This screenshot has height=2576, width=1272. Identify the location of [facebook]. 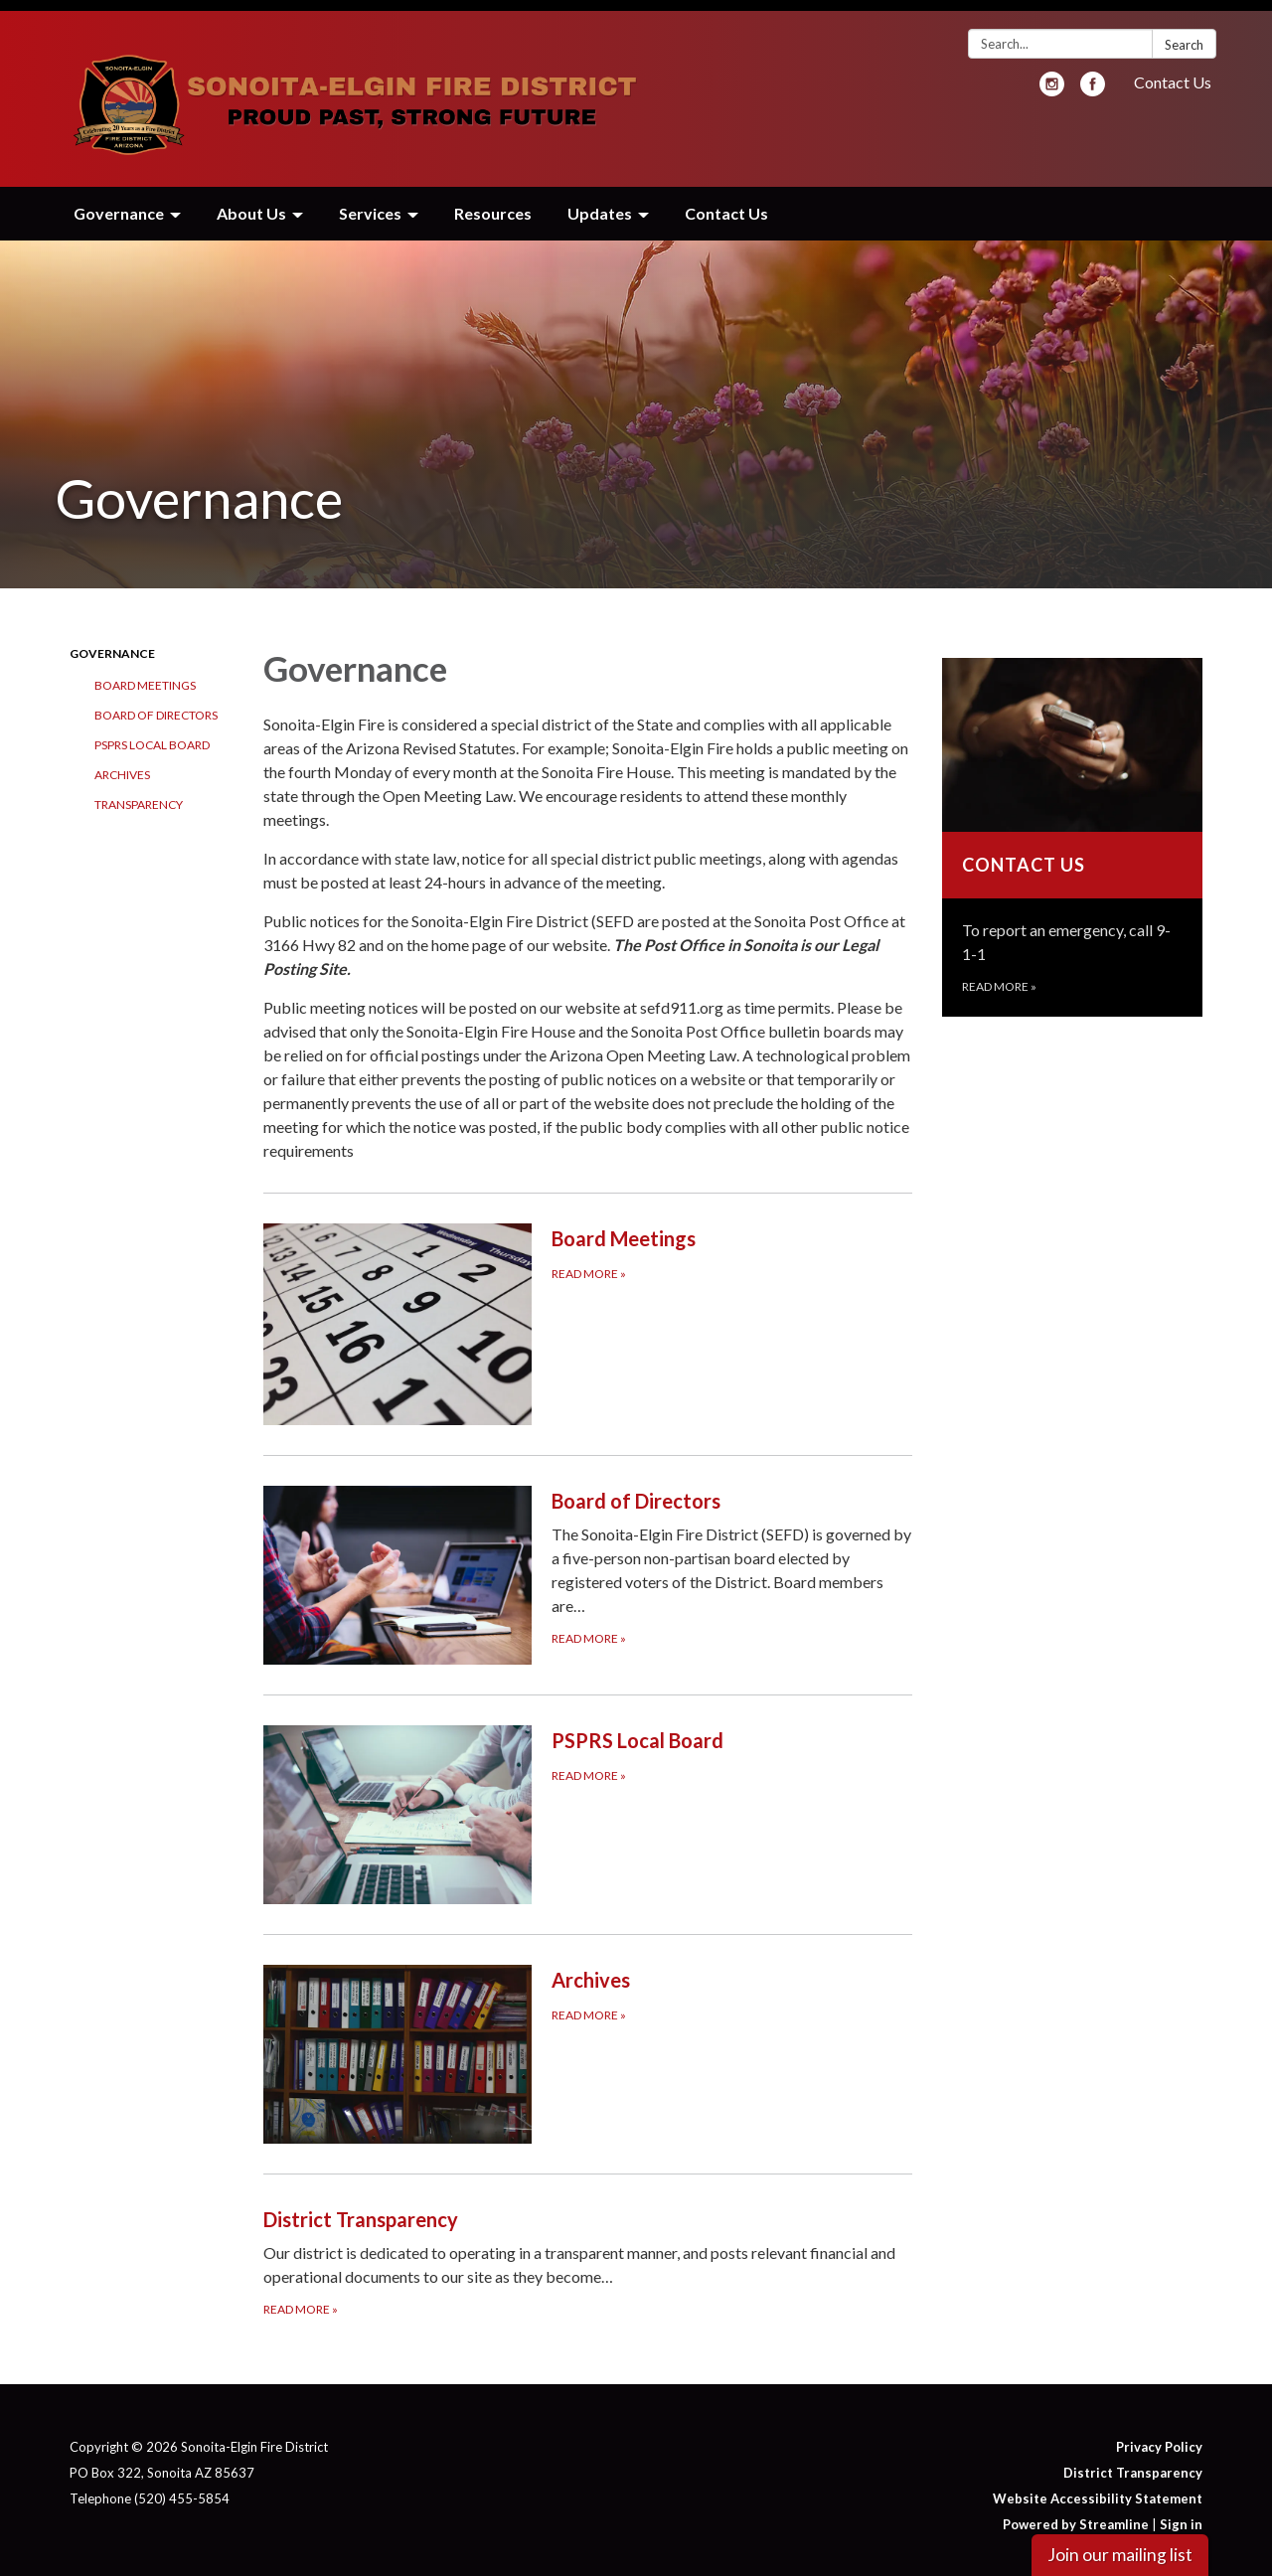
(1092, 79).